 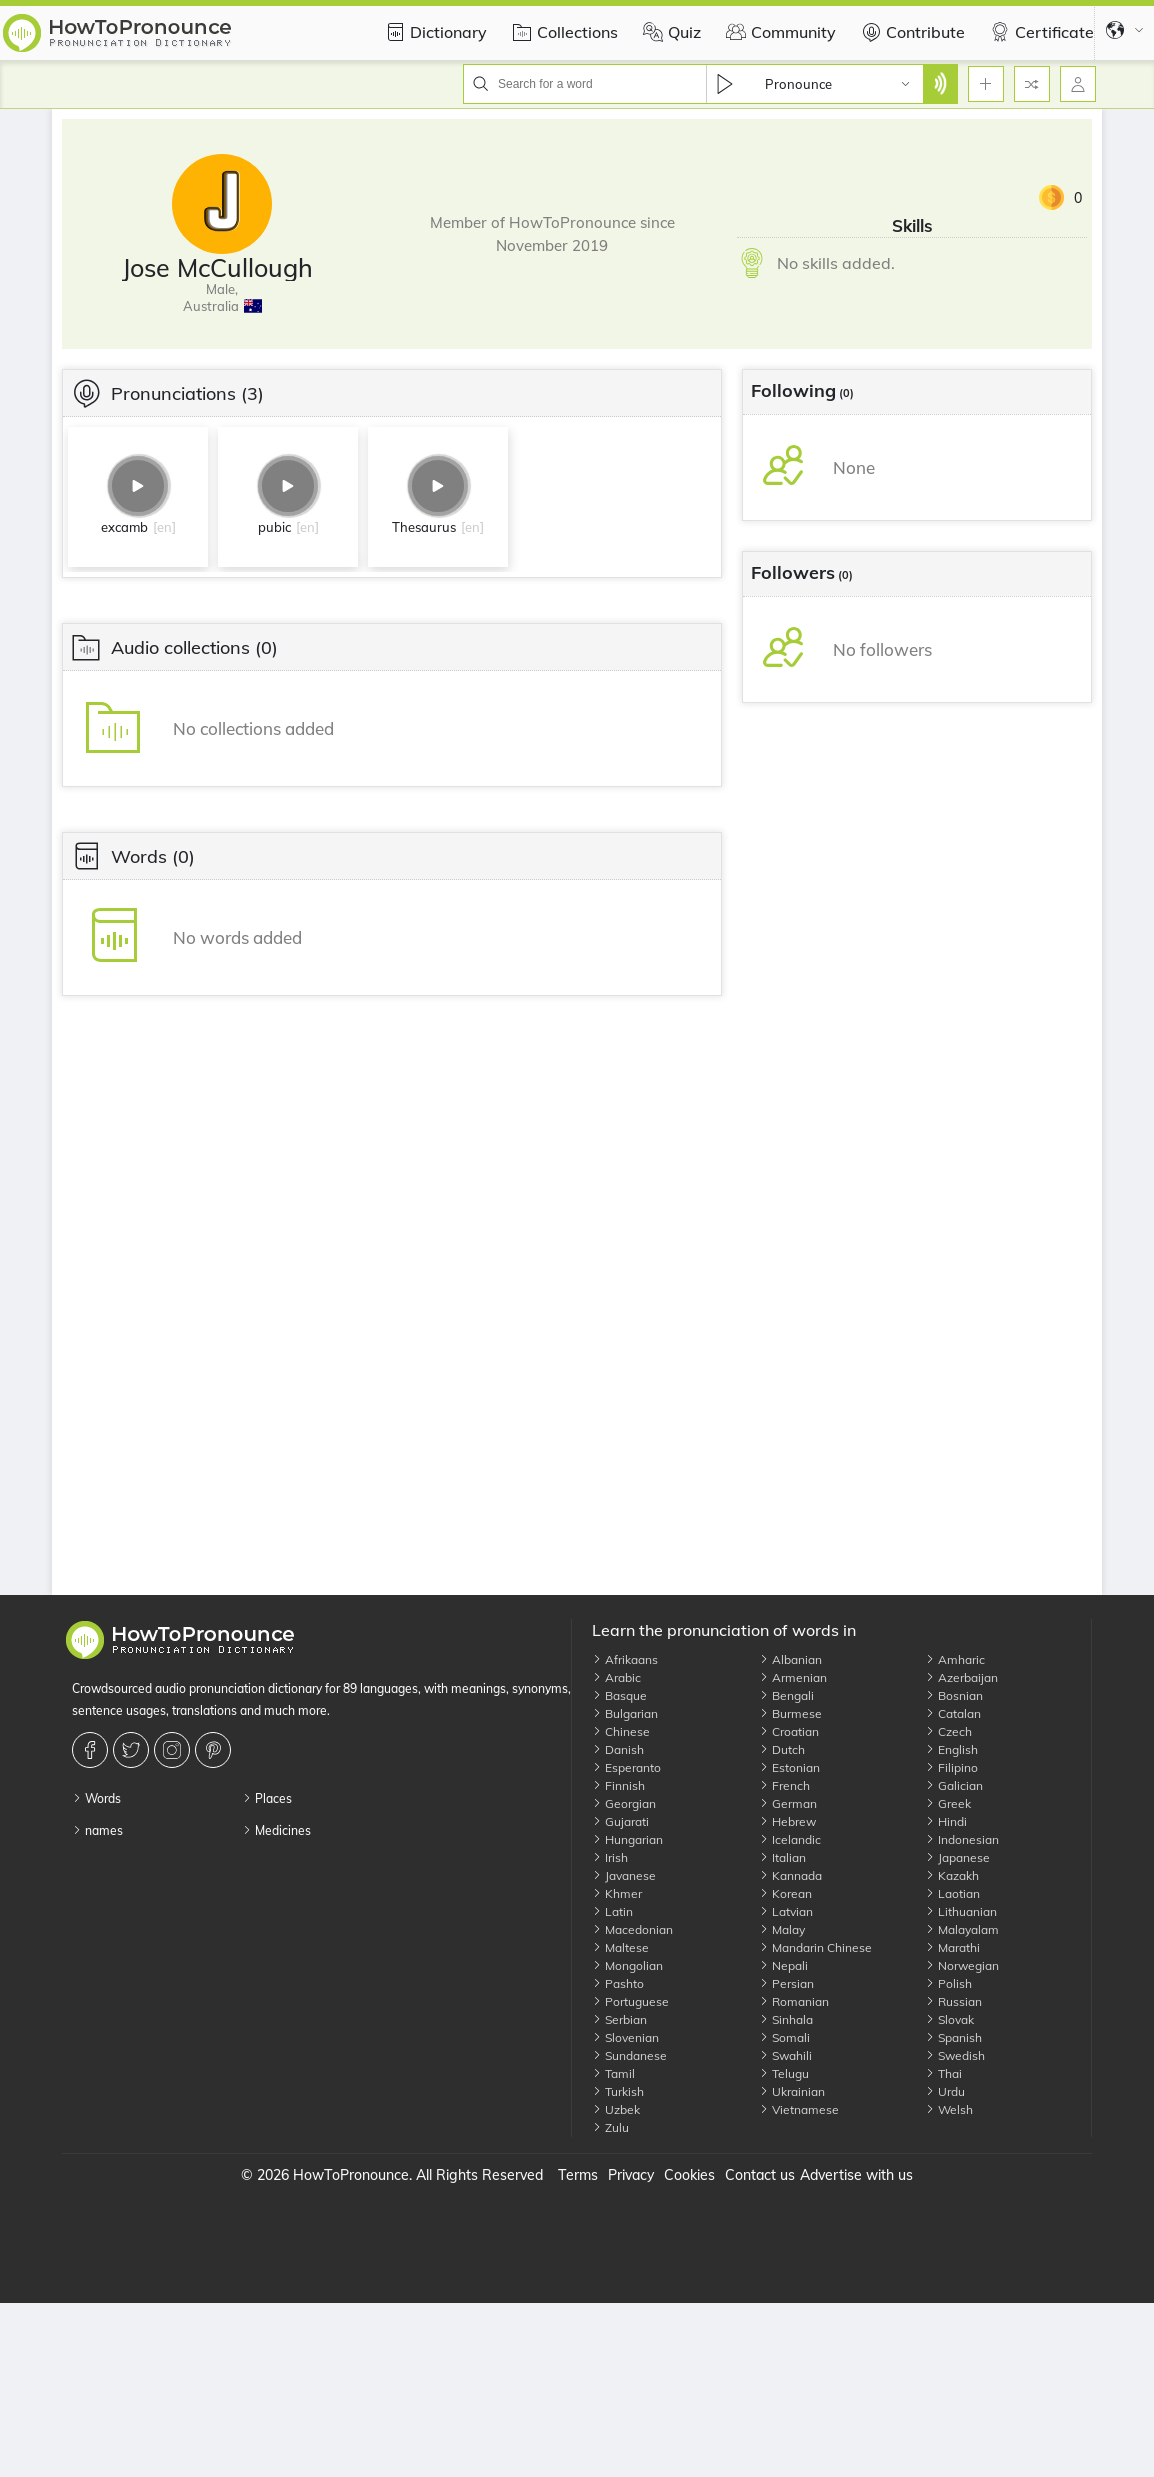 What do you see at coordinates (578, 2175) in the screenshot?
I see `Terms` at bounding box center [578, 2175].